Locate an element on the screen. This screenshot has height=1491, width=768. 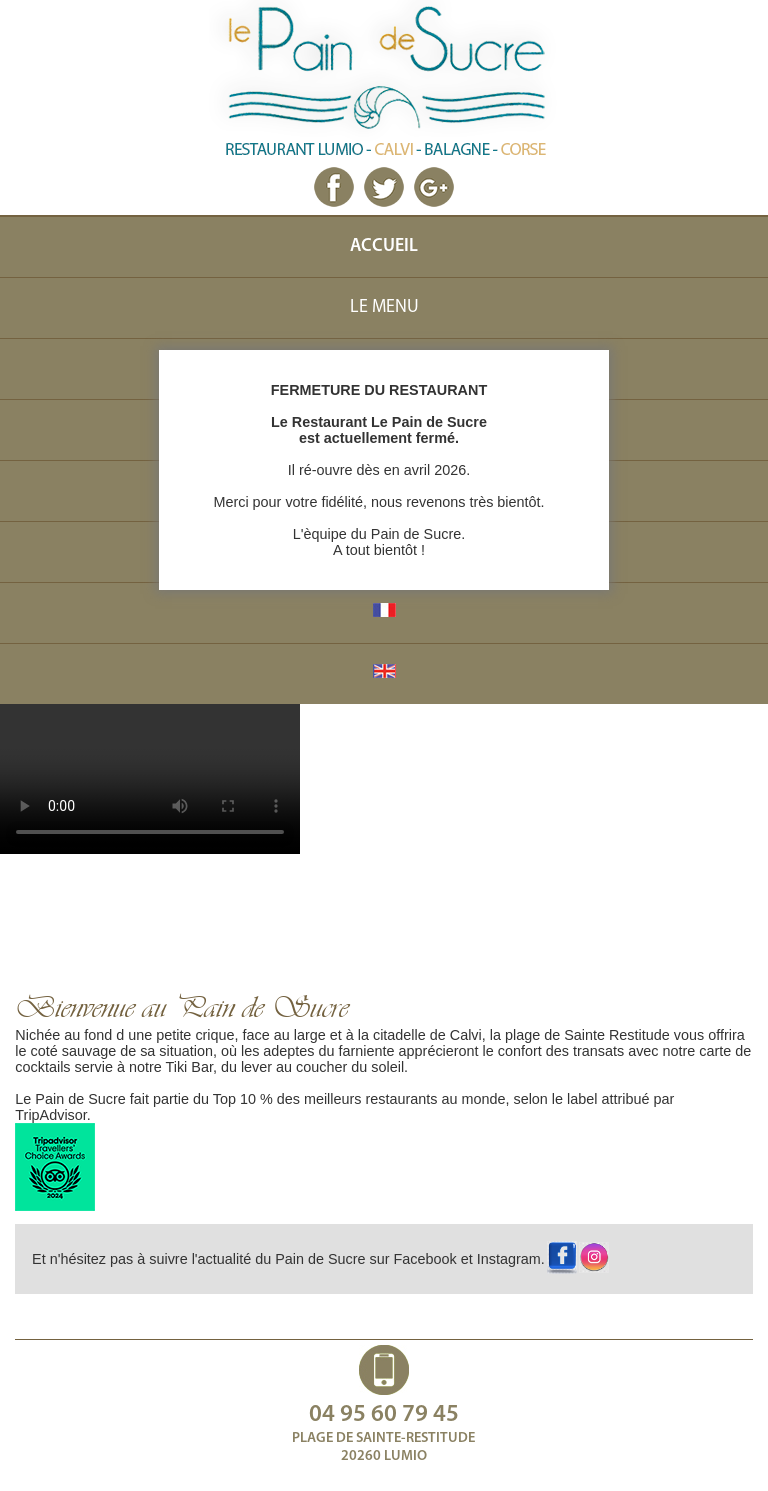
LE MENU is located at coordinates (384, 307).